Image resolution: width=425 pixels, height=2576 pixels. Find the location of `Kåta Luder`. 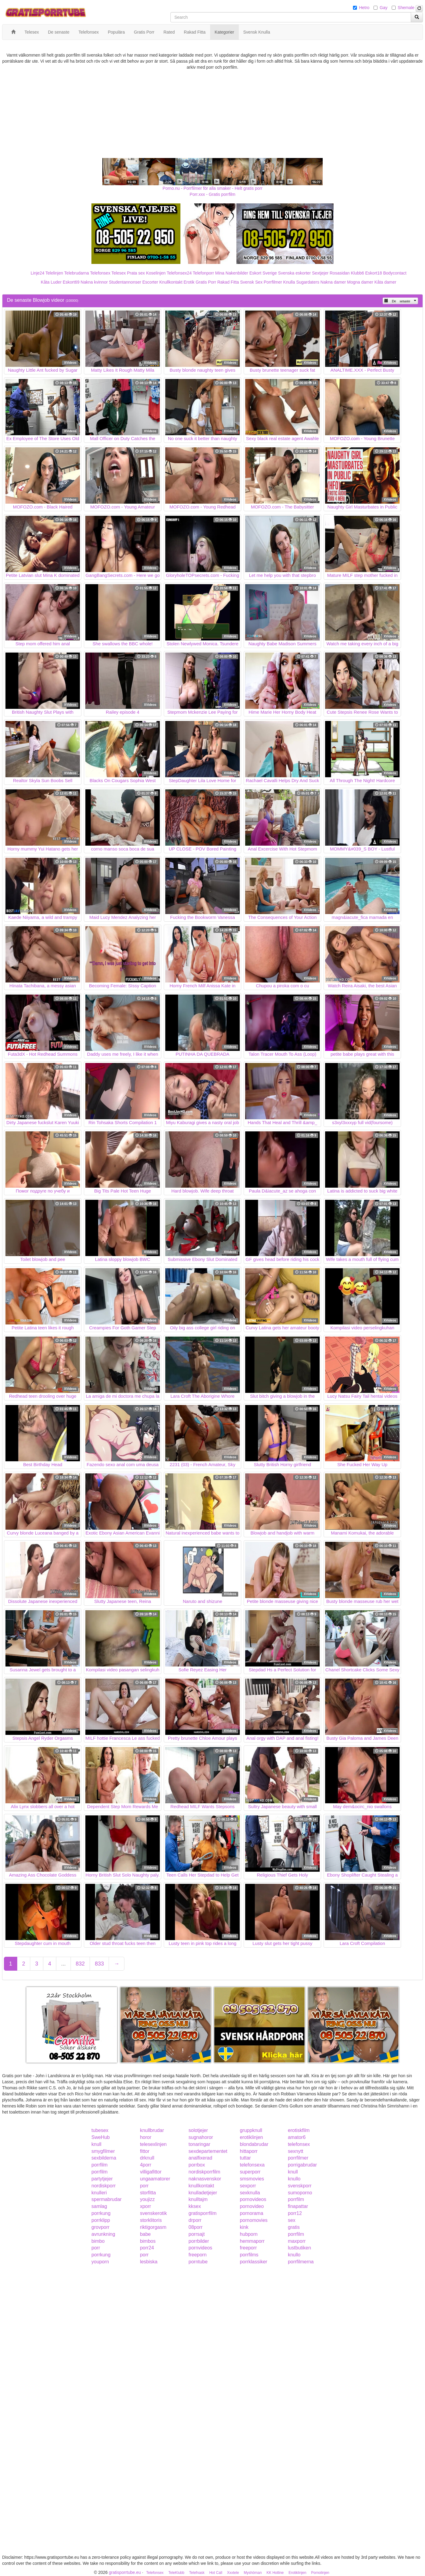

Kåta Luder is located at coordinates (51, 282).